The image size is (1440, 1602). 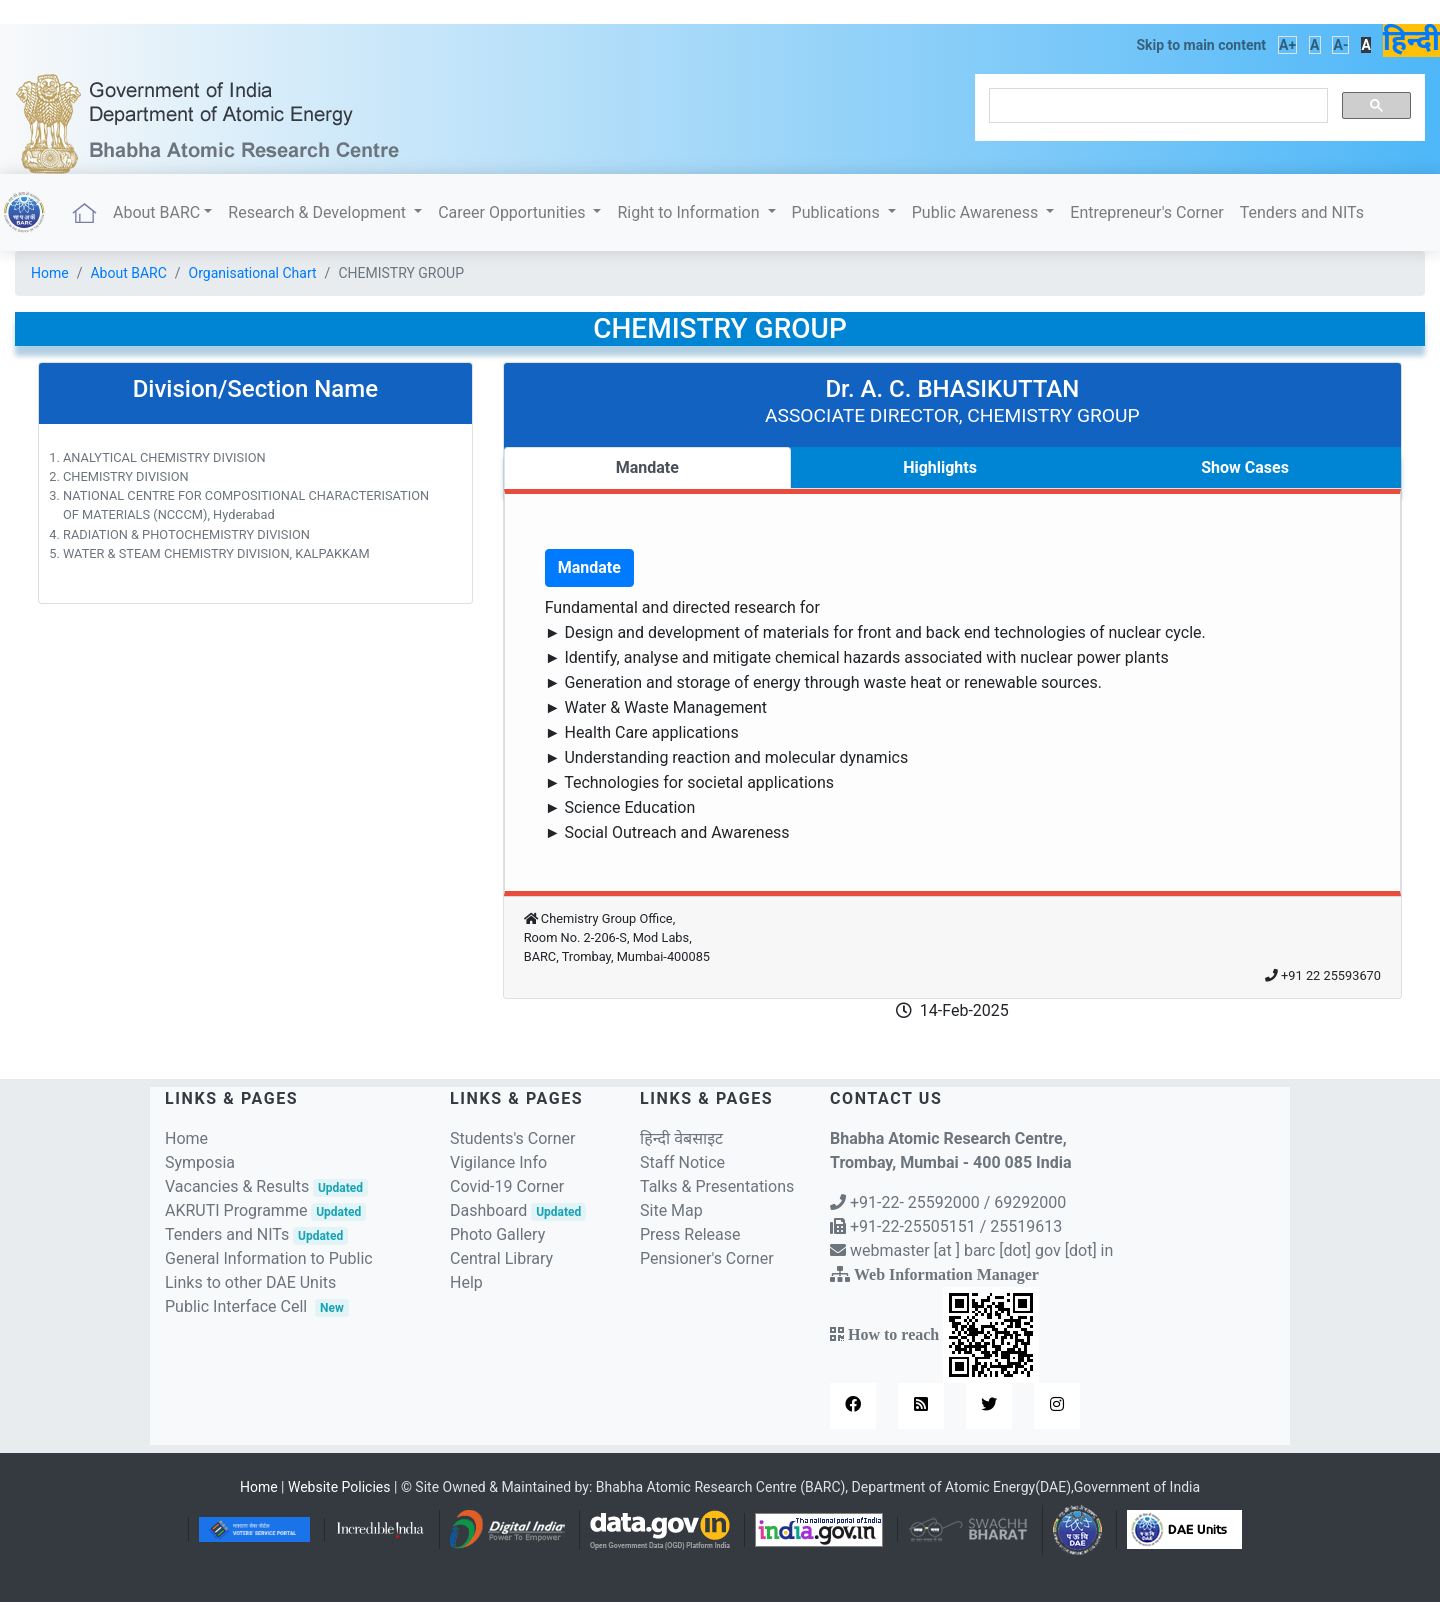 I want to click on Show Cases, so click(x=1245, y=467).